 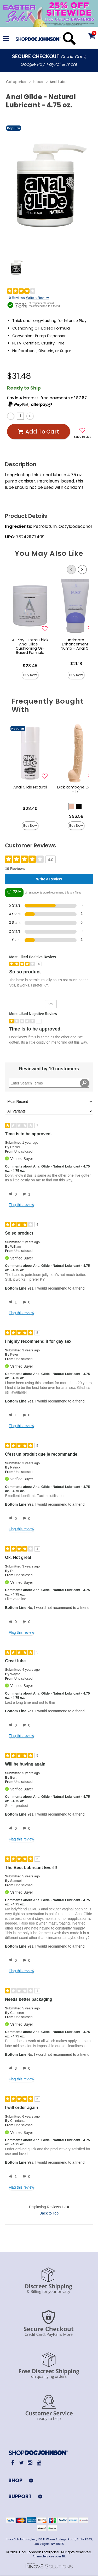 What do you see at coordinates (12, 1302) in the screenshot?
I see `[1 helpful votes, give this review a helpful vote]` at bounding box center [12, 1302].